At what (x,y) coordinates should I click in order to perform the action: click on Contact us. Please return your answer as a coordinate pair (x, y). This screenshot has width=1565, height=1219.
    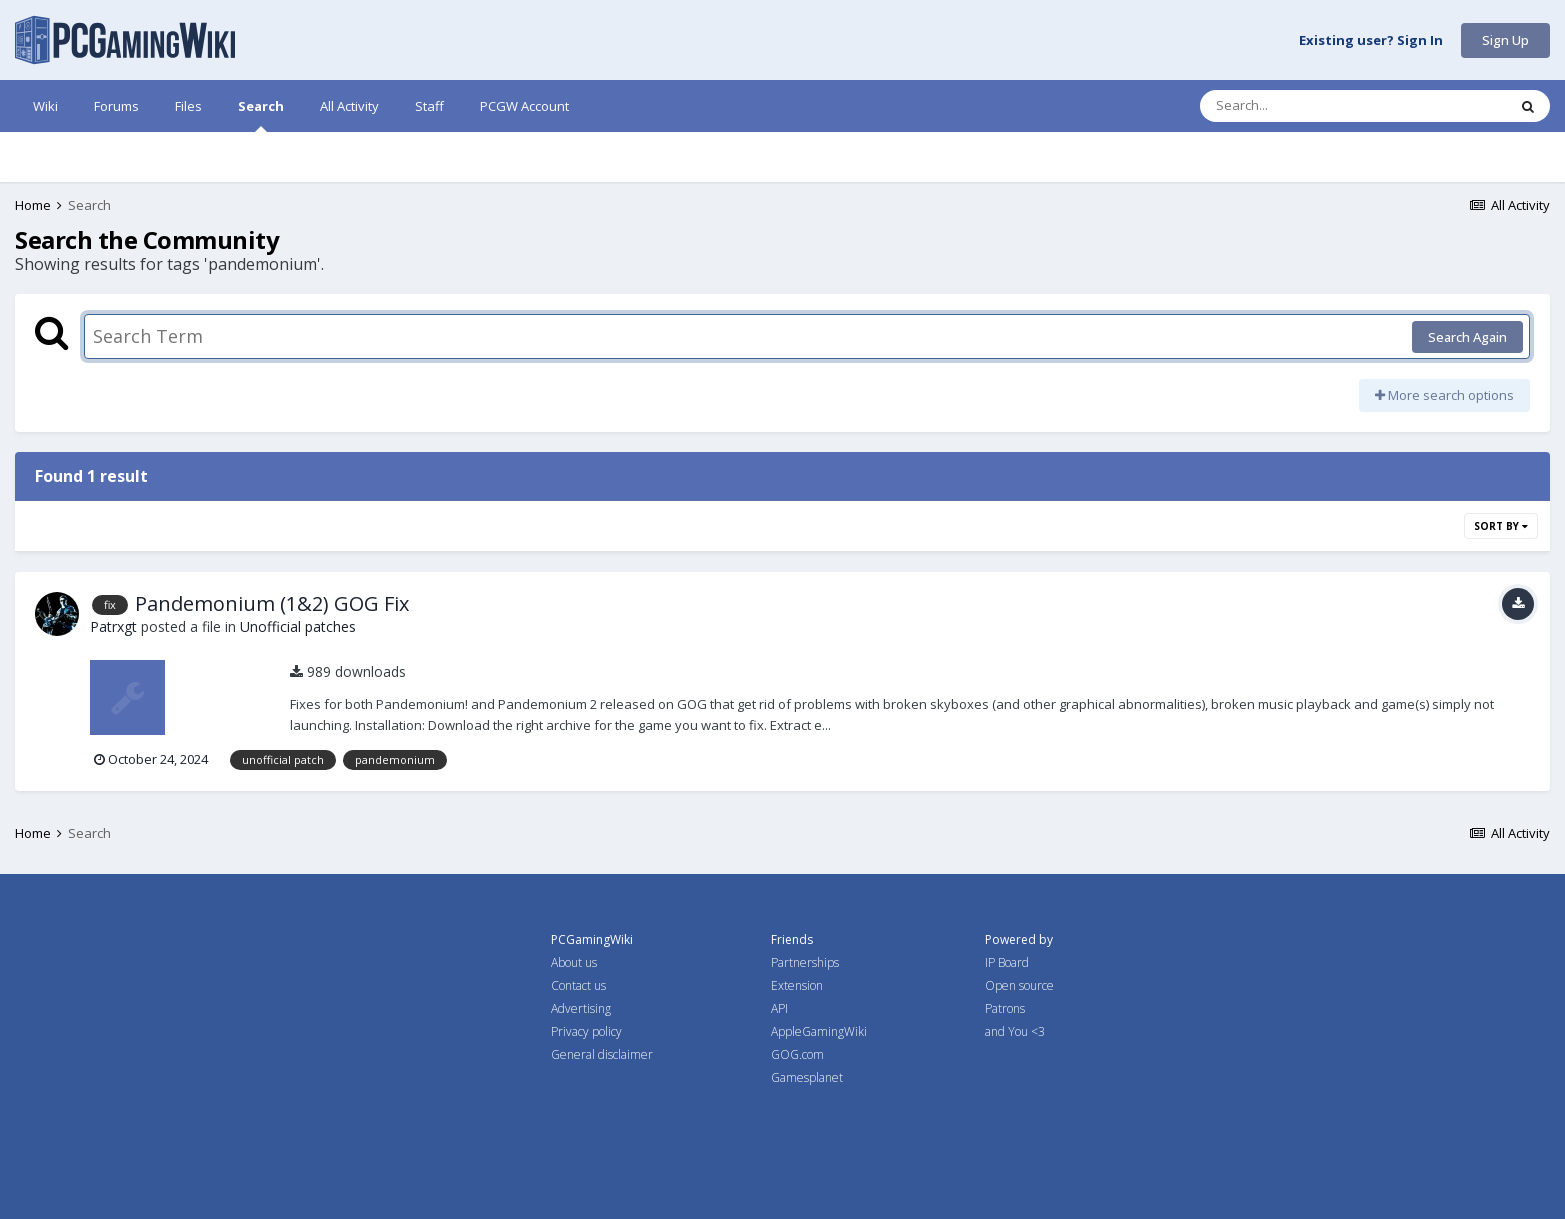
    Looking at the image, I should click on (578, 985).